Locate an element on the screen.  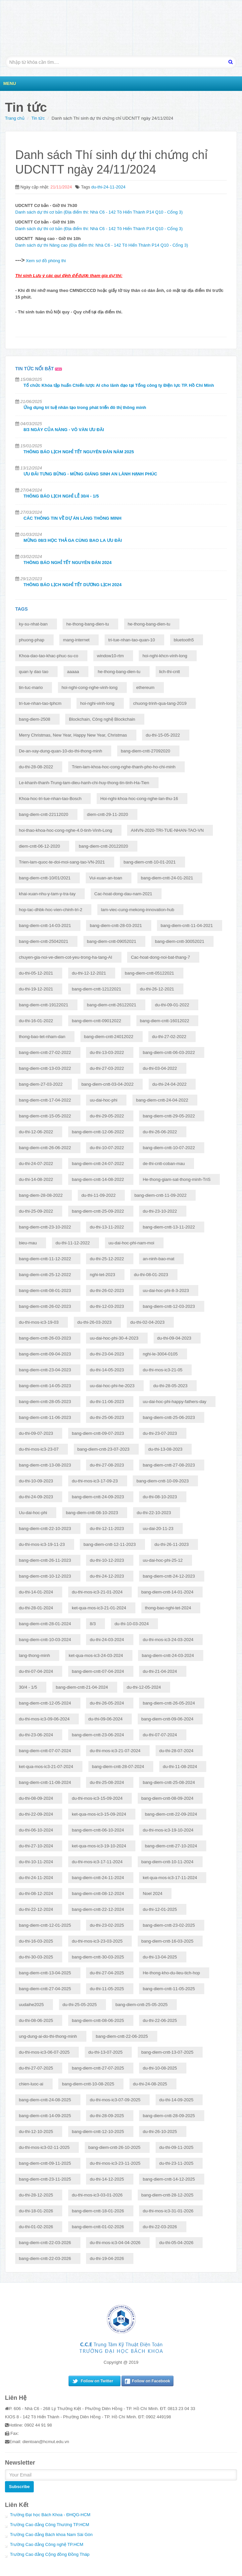
du-thi-13-07-2025 is located at coordinates (105, 2052).